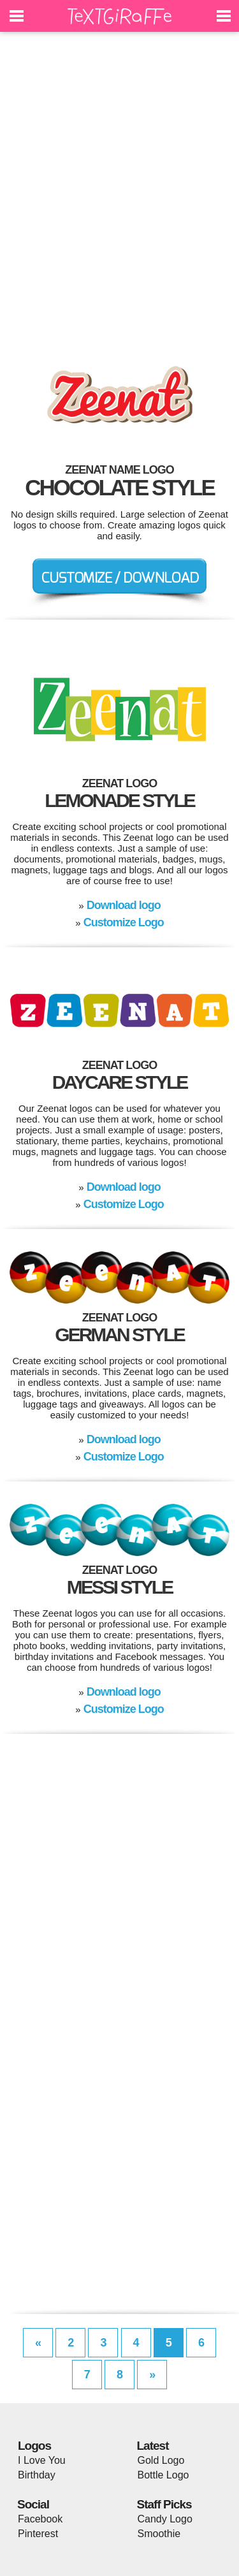  Describe the element at coordinates (38, 2533) in the screenshot. I see `Pinterest` at that location.